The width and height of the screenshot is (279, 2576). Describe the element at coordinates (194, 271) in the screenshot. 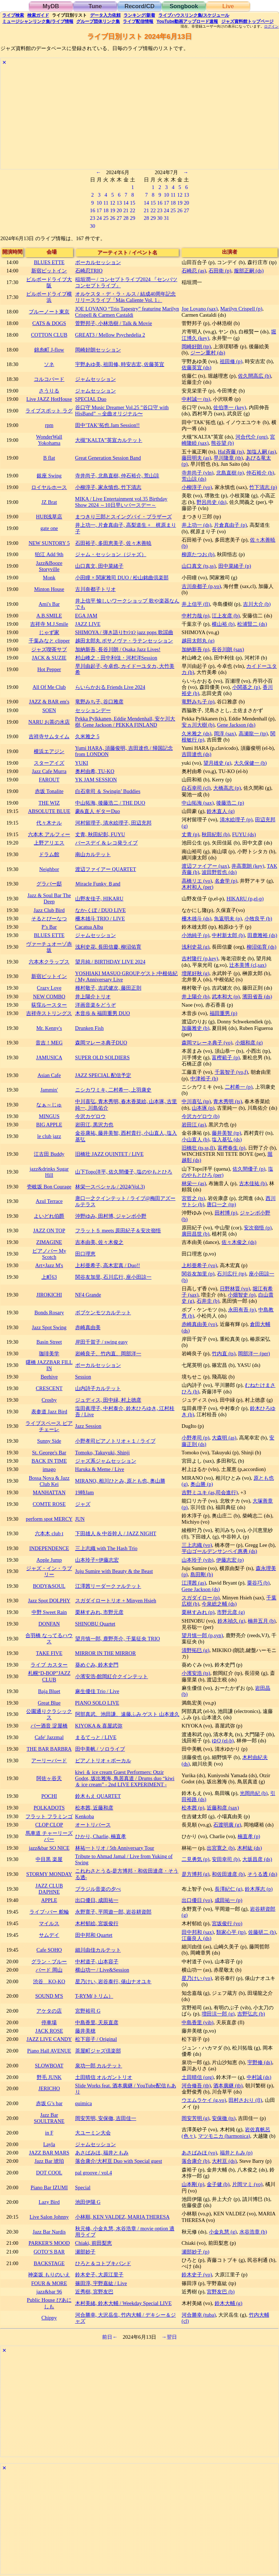

I see `石崎忍 (as)` at that location.